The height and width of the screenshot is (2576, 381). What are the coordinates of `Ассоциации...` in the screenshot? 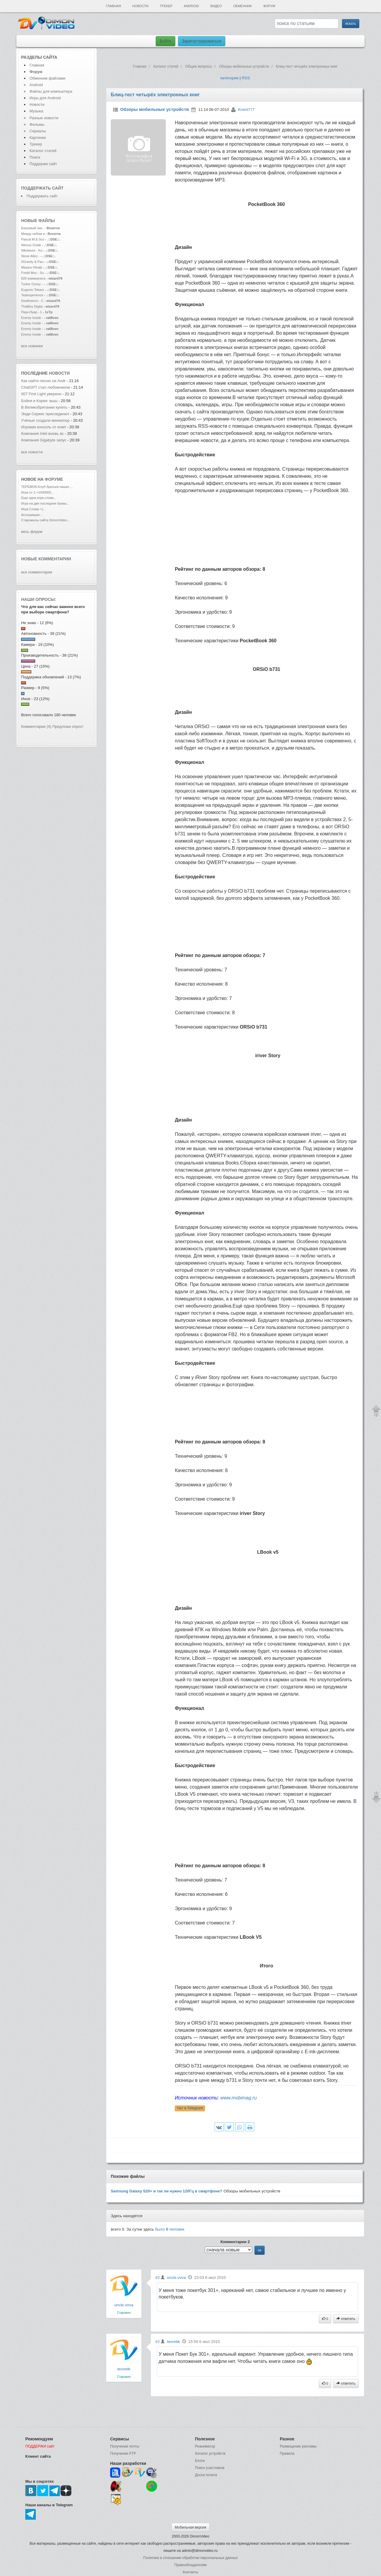 It's located at (31, 515).